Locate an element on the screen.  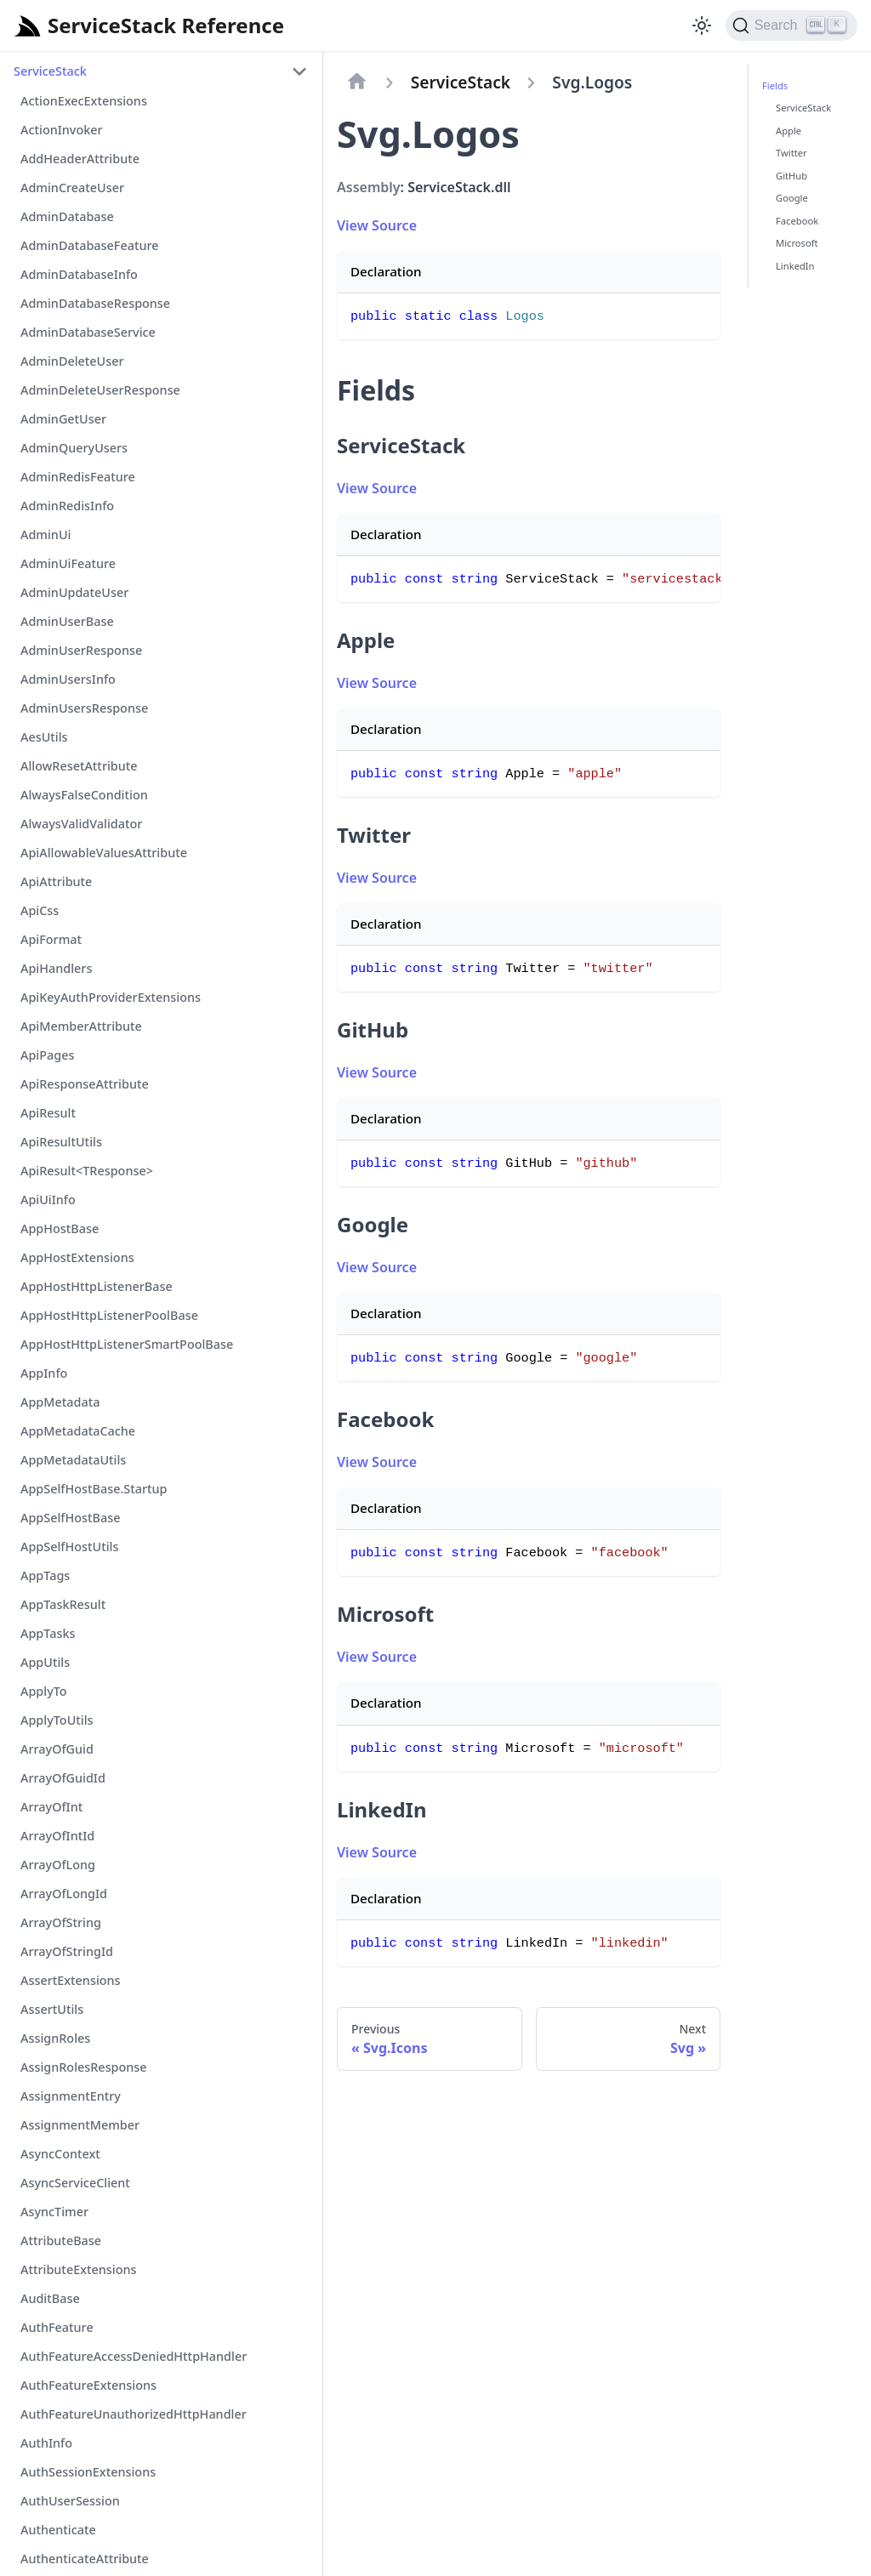
AppHostHttpListenerPoolBase is located at coordinates (109, 1315).